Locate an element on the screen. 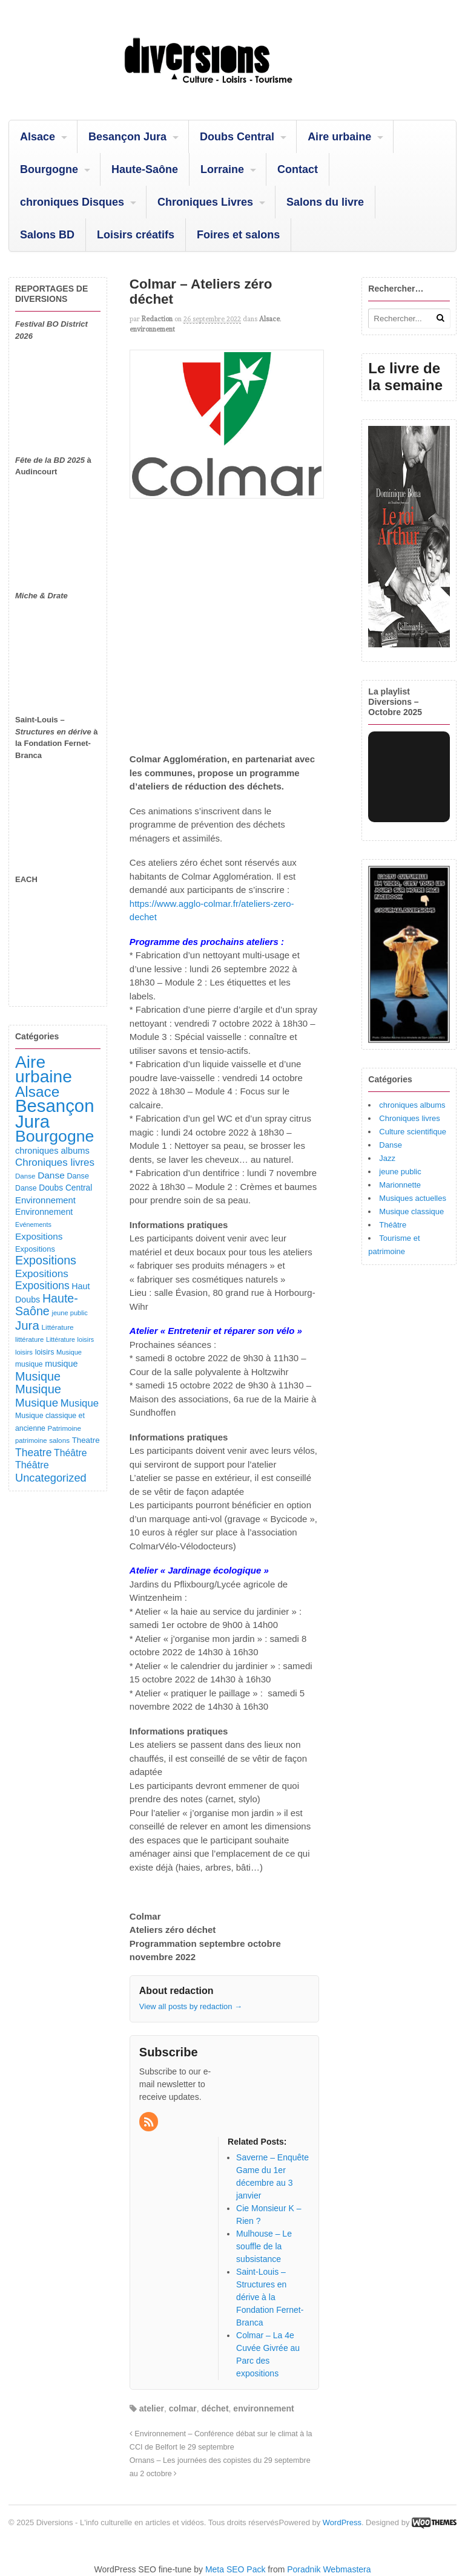  Alsace is located at coordinates (37, 137).